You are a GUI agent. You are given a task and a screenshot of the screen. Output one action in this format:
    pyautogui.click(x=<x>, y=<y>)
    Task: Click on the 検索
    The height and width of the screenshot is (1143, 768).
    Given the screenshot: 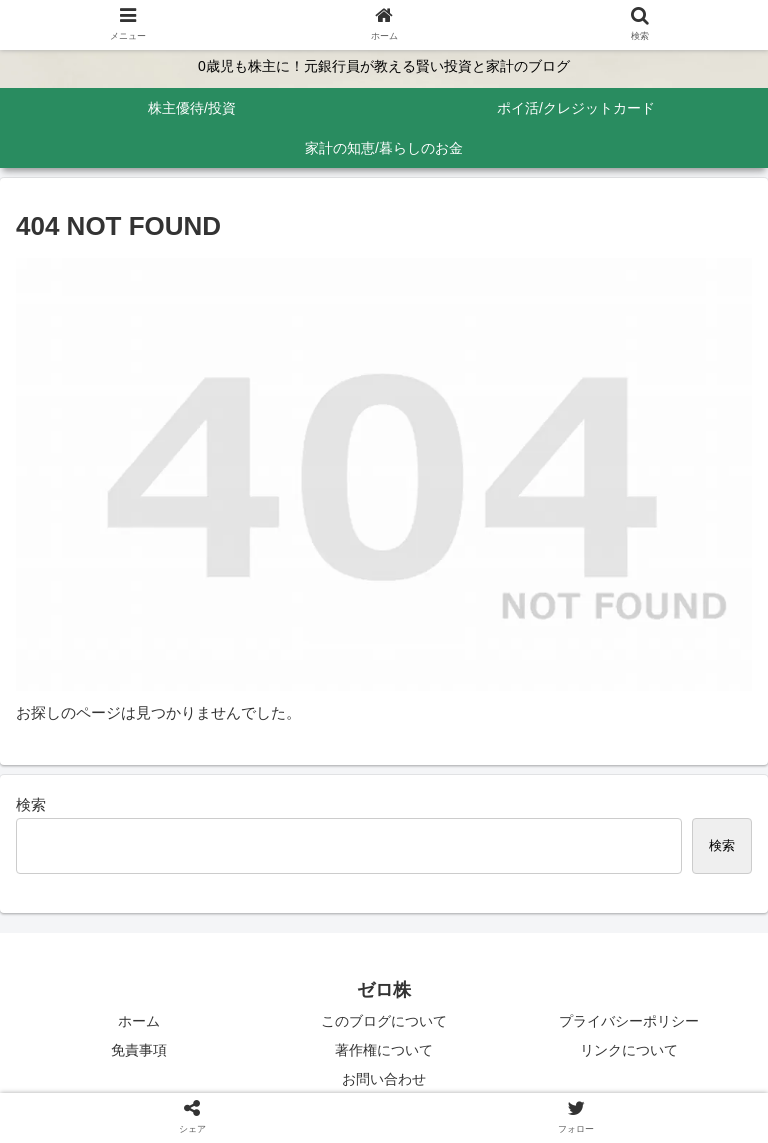 What is the action you would take?
    pyautogui.click(x=31, y=804)
    